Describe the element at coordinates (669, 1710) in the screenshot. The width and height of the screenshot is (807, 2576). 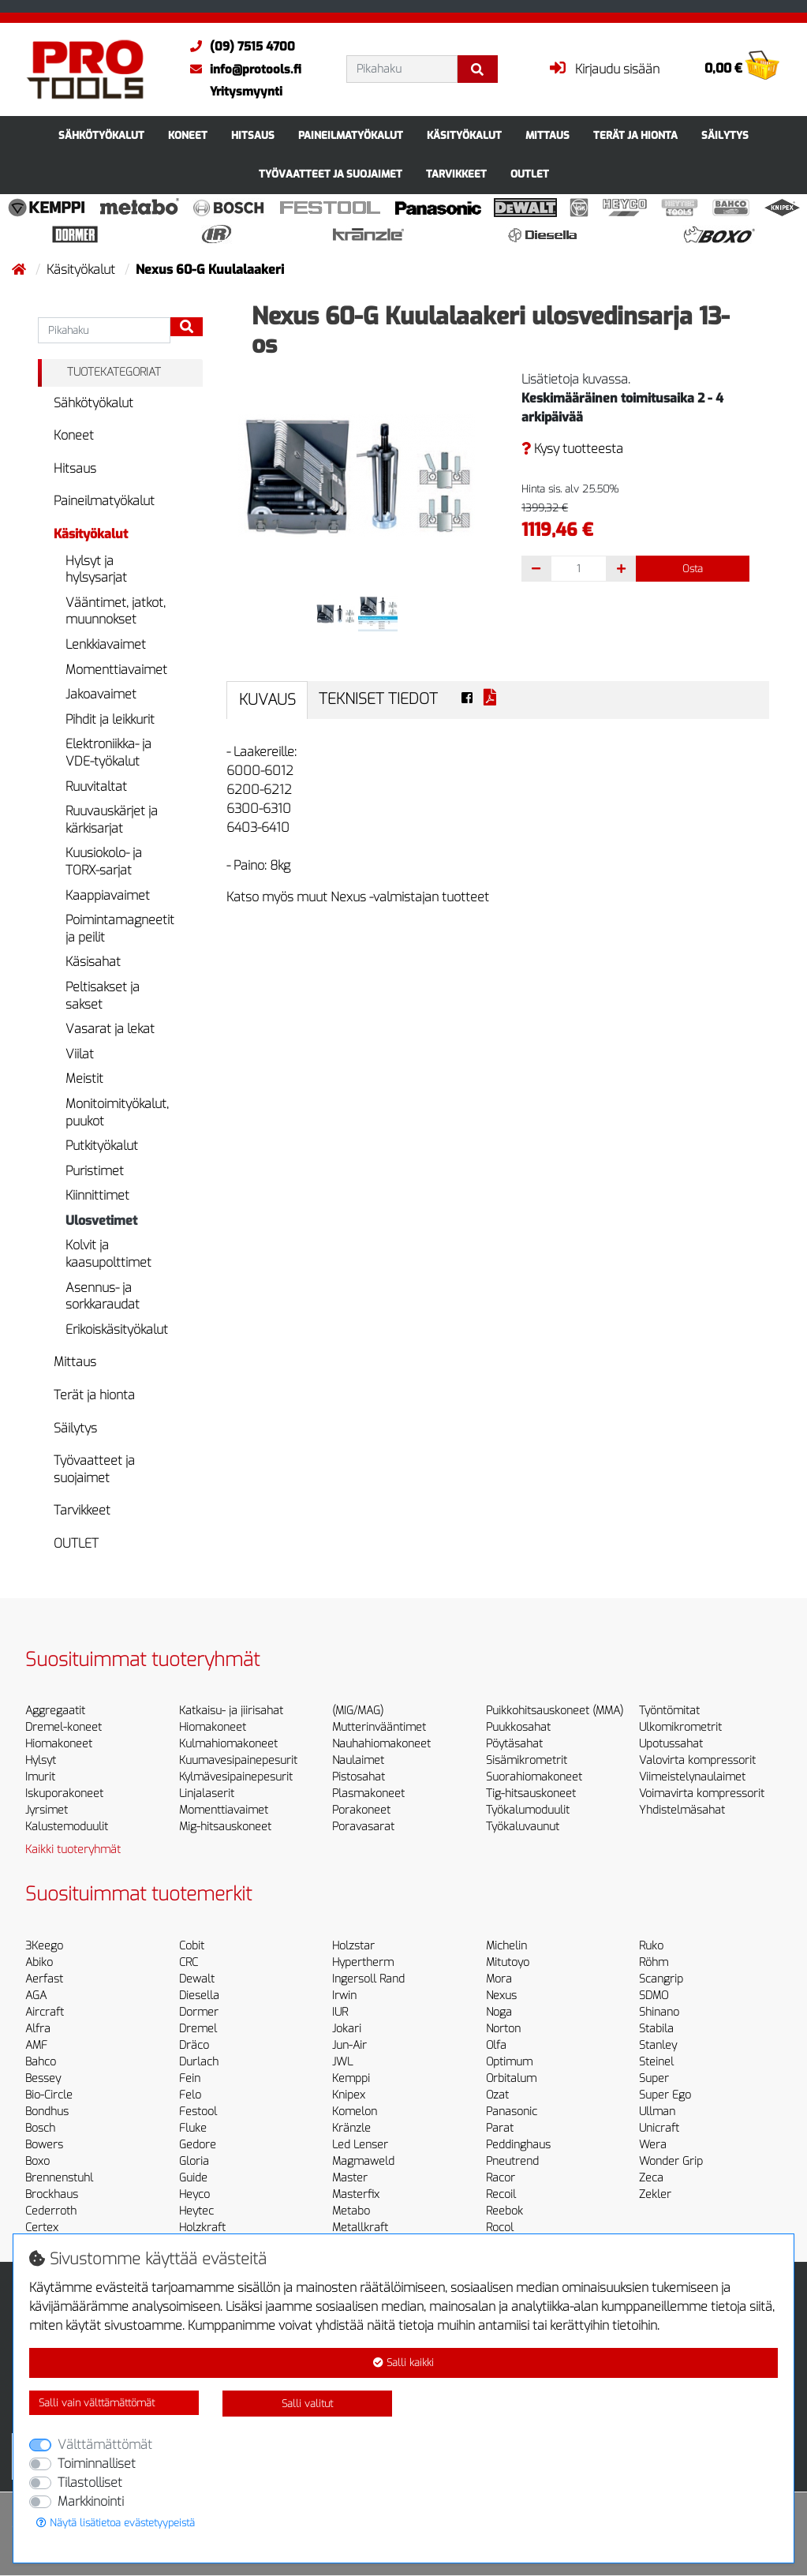
I see `Työntömitat` at that location.